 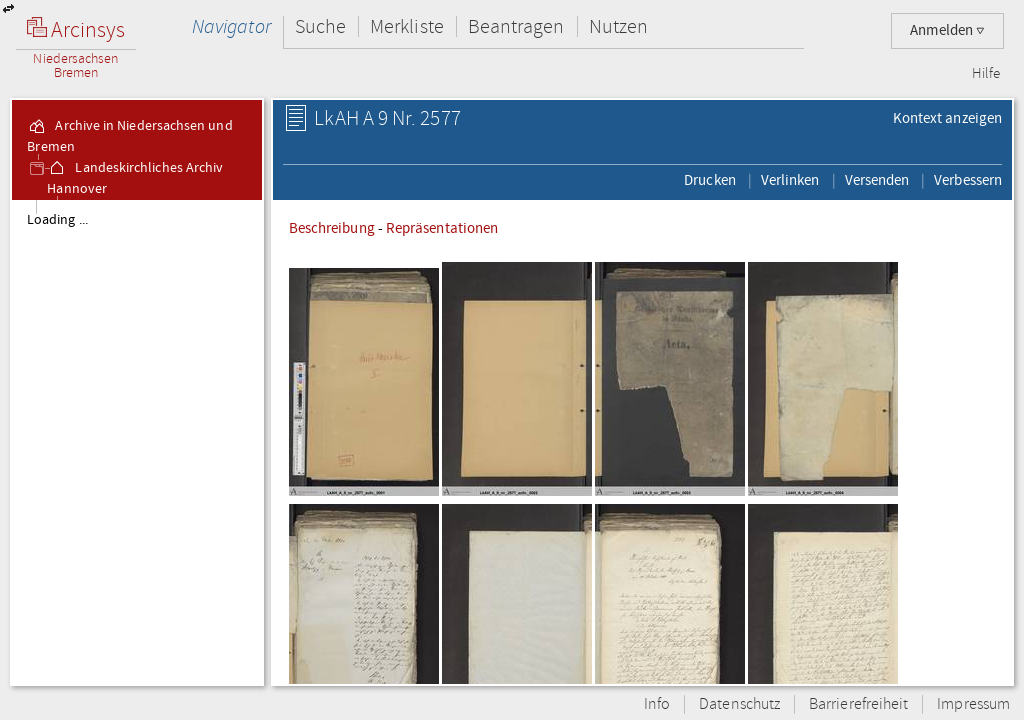 What do you see at coordinates (57, 220) in the screenshot?
I see `Loading ...` at bounding box center [57, 220].